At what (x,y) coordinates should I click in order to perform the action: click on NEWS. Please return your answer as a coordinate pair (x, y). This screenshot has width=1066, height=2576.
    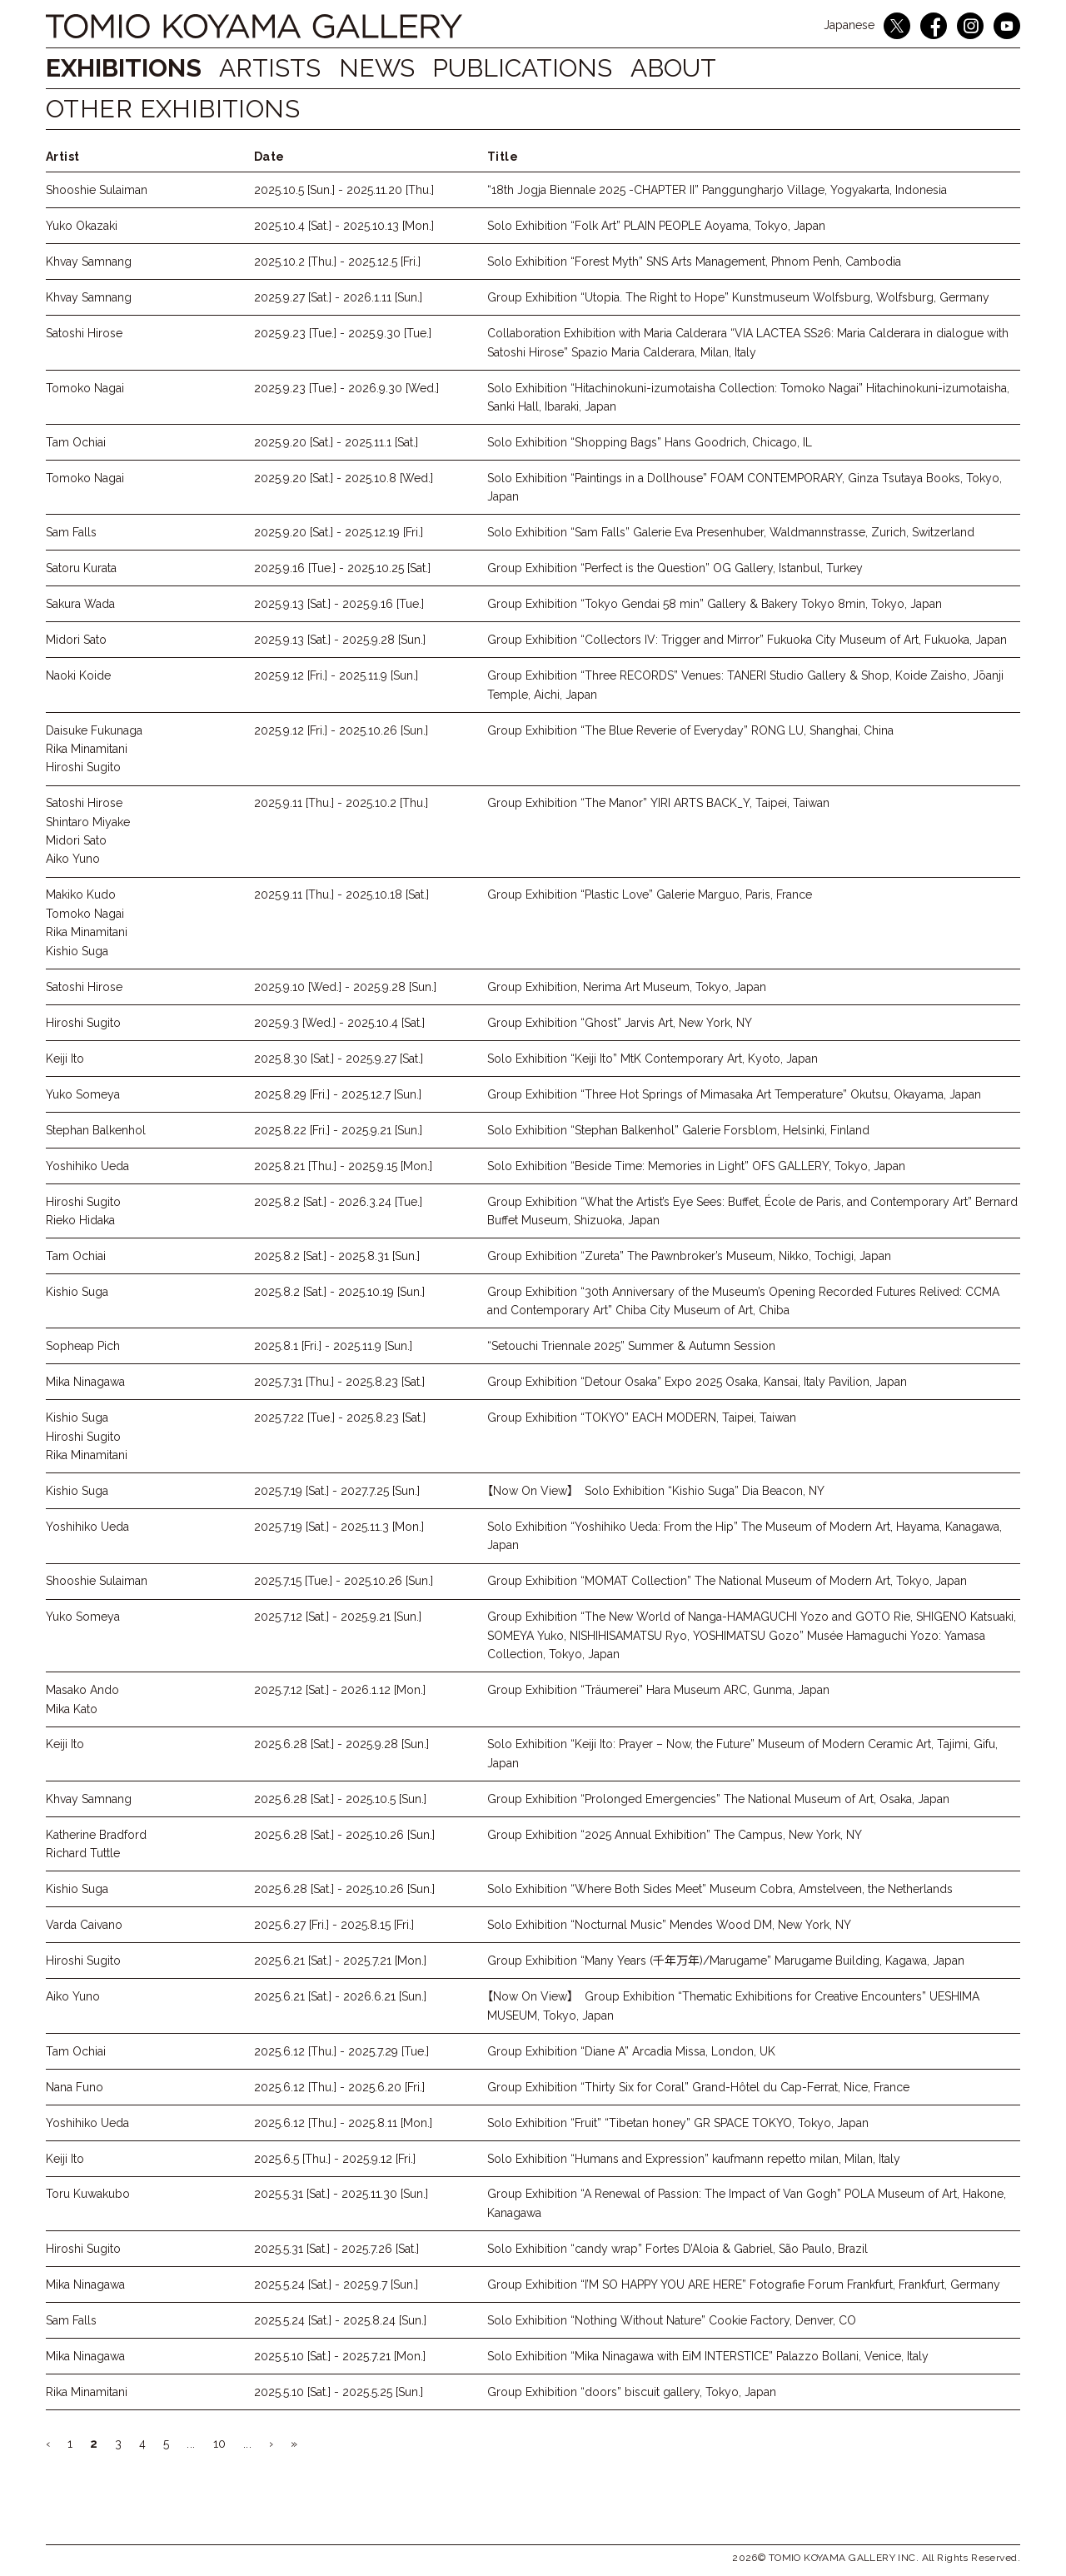
    Looking at the image, I should click on (388, 67).